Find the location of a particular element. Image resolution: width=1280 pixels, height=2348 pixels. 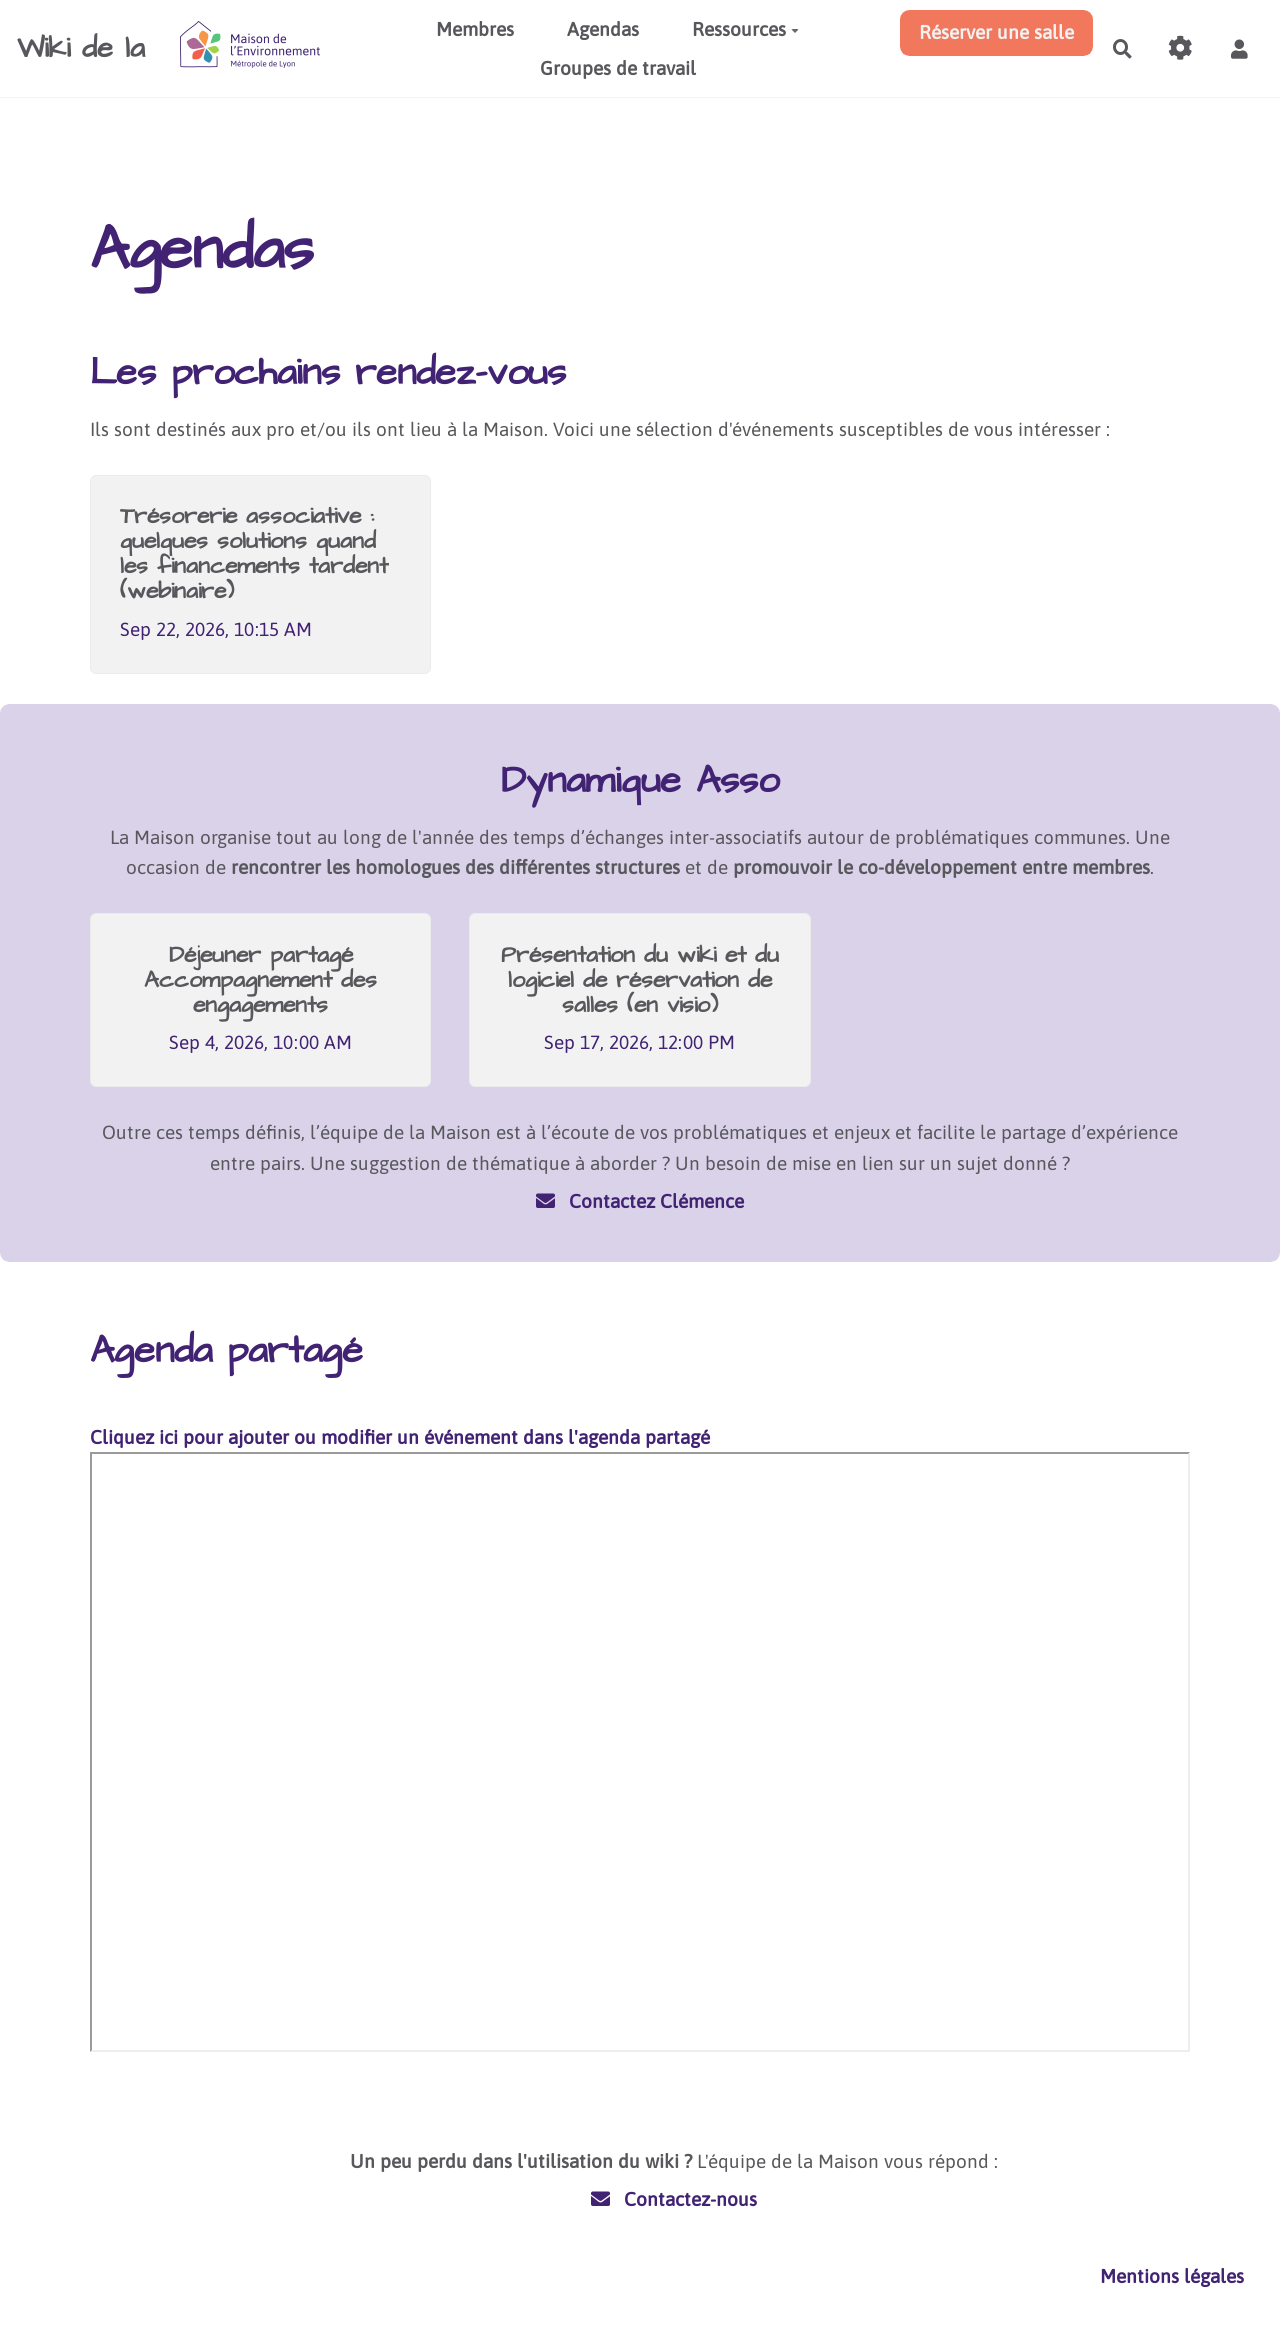

Contactez-nous is located at coordinates (674, 2199).